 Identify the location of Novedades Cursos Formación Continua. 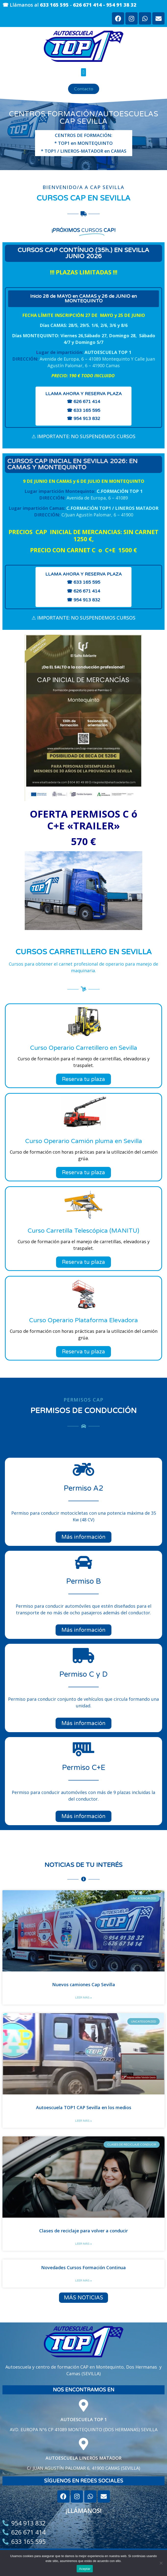
(83, 2267).